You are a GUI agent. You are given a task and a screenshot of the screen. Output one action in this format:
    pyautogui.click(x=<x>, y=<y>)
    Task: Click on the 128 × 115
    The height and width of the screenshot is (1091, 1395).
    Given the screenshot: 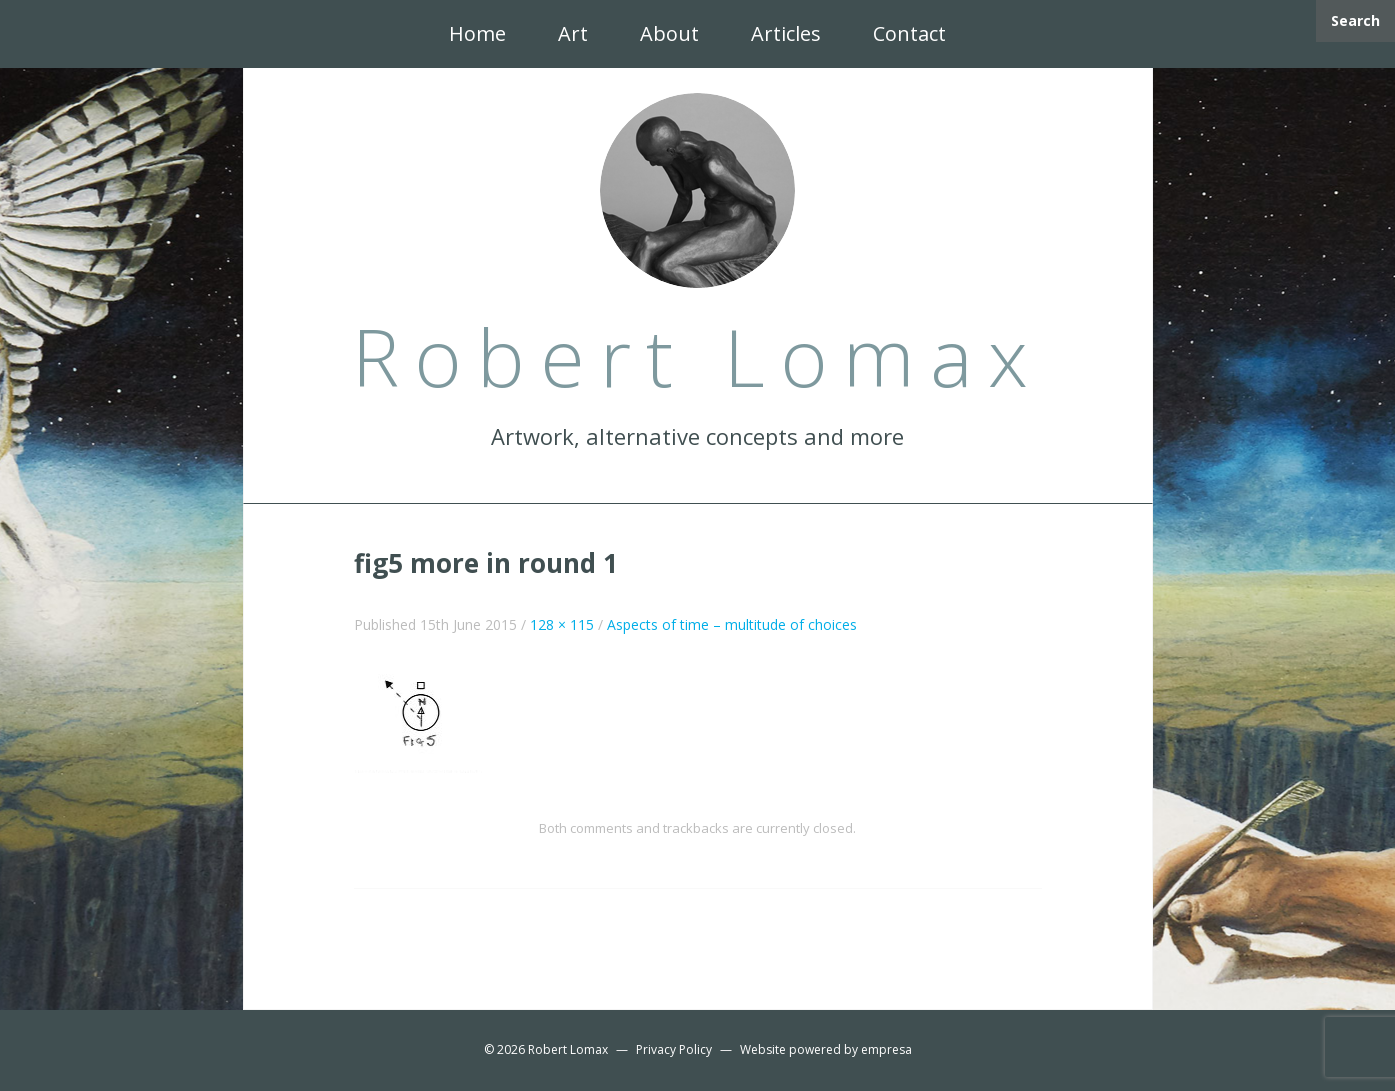 What is the action you would take?
    pyautogui.click(x=562, y=624)
    